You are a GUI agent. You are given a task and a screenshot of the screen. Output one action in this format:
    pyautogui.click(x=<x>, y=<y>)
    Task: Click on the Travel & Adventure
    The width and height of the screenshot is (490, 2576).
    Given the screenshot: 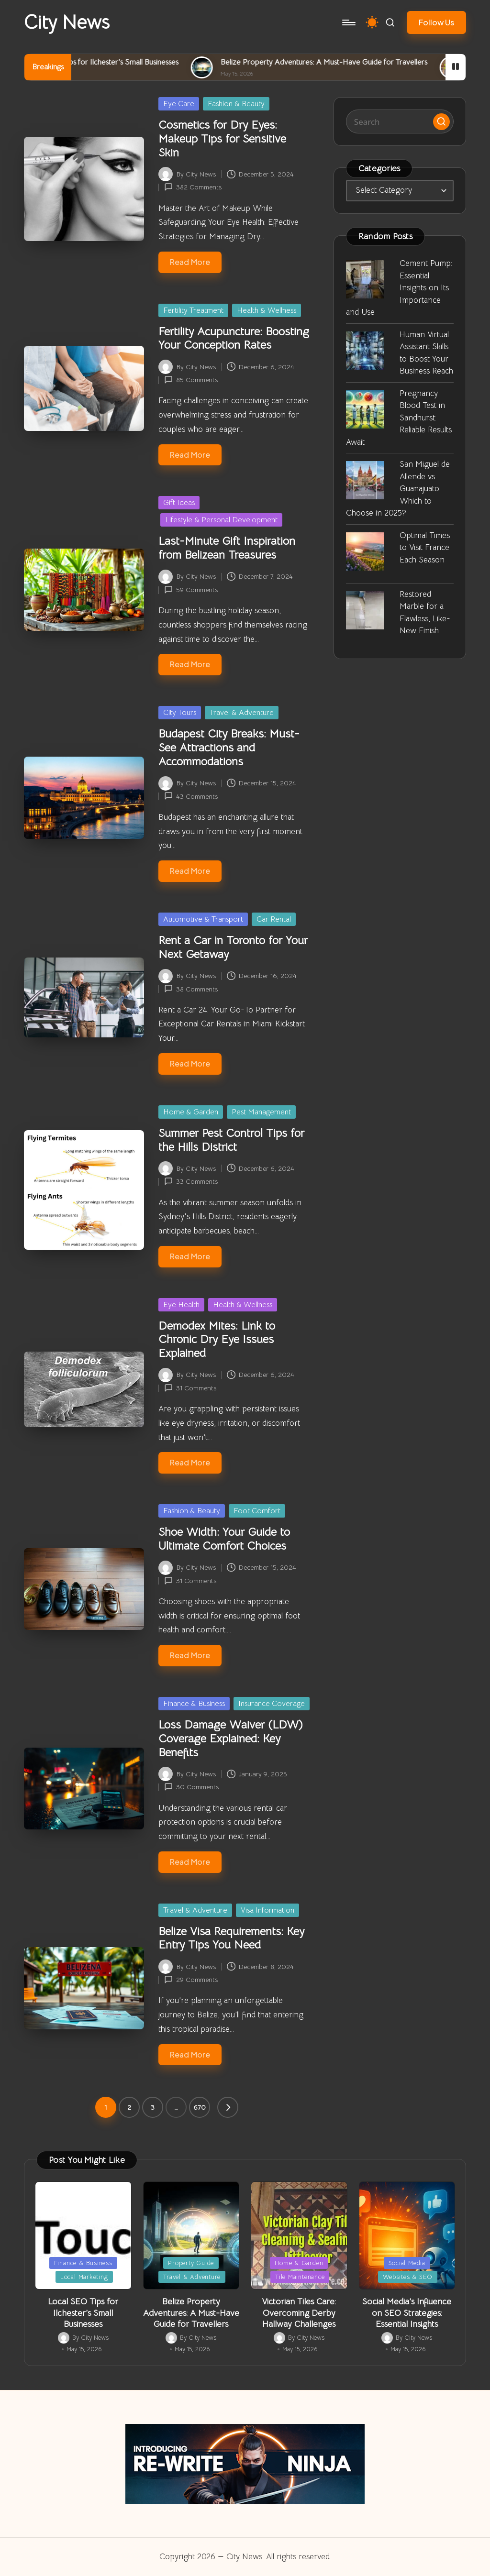 What is the action you would take?
    pyautogui.click(x=242, y=712)
    